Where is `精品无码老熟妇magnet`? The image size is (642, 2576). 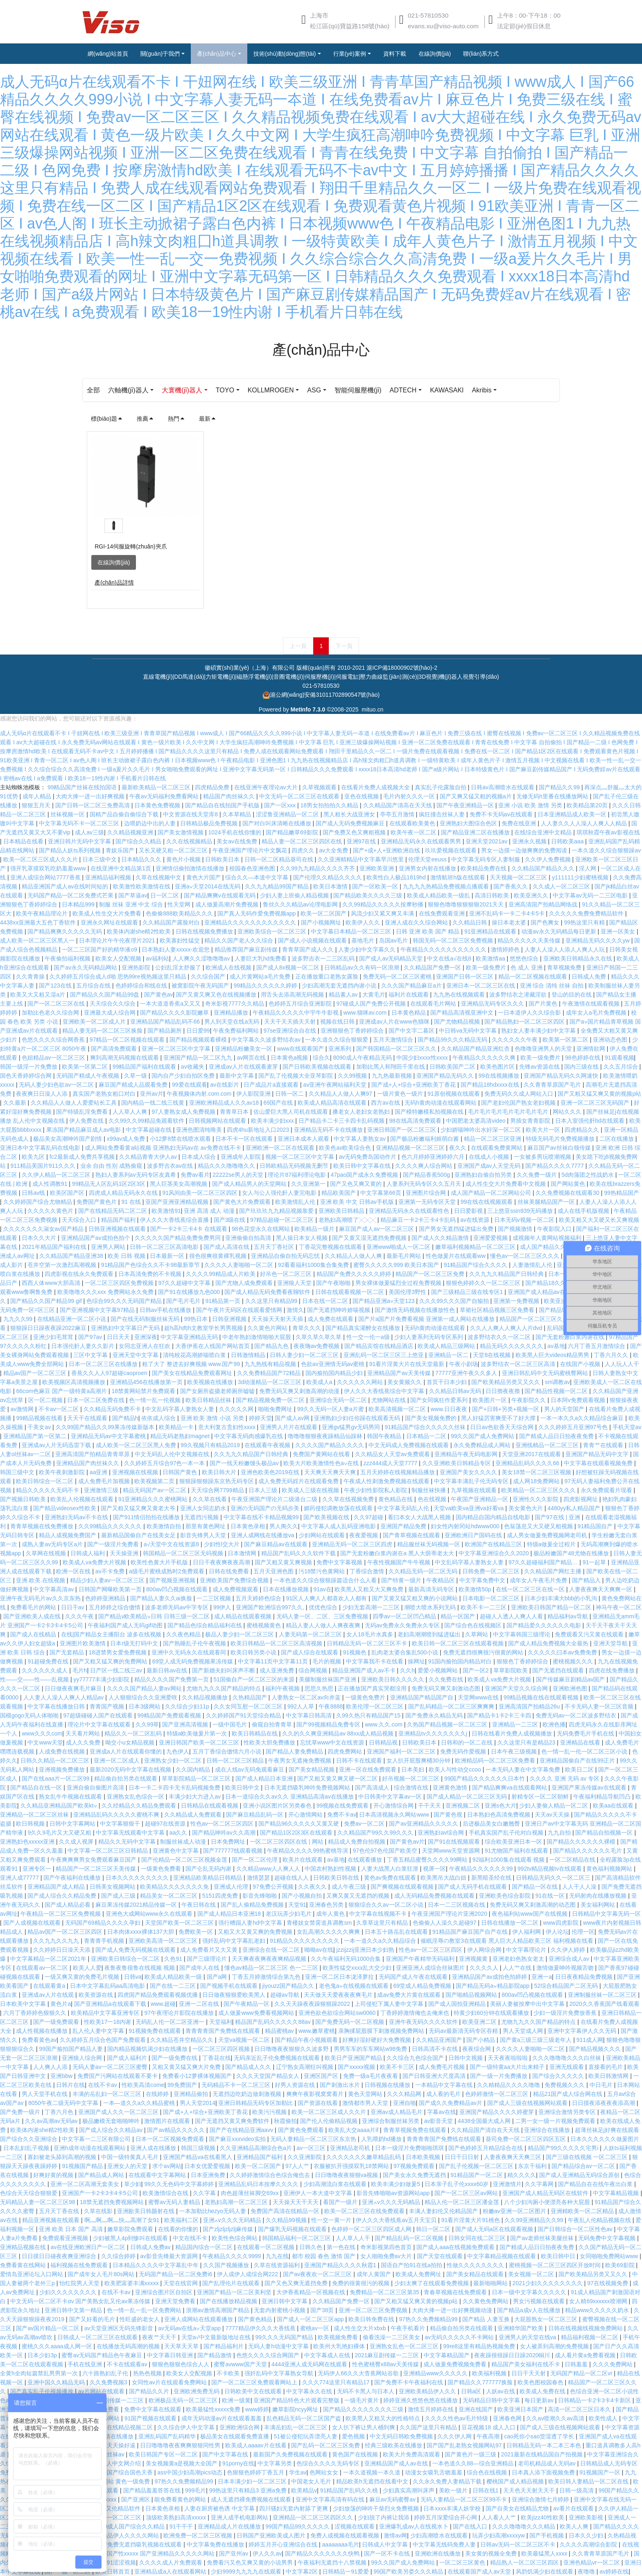 精品无码老熟妇magnet is located at coordinates (180, 1436).